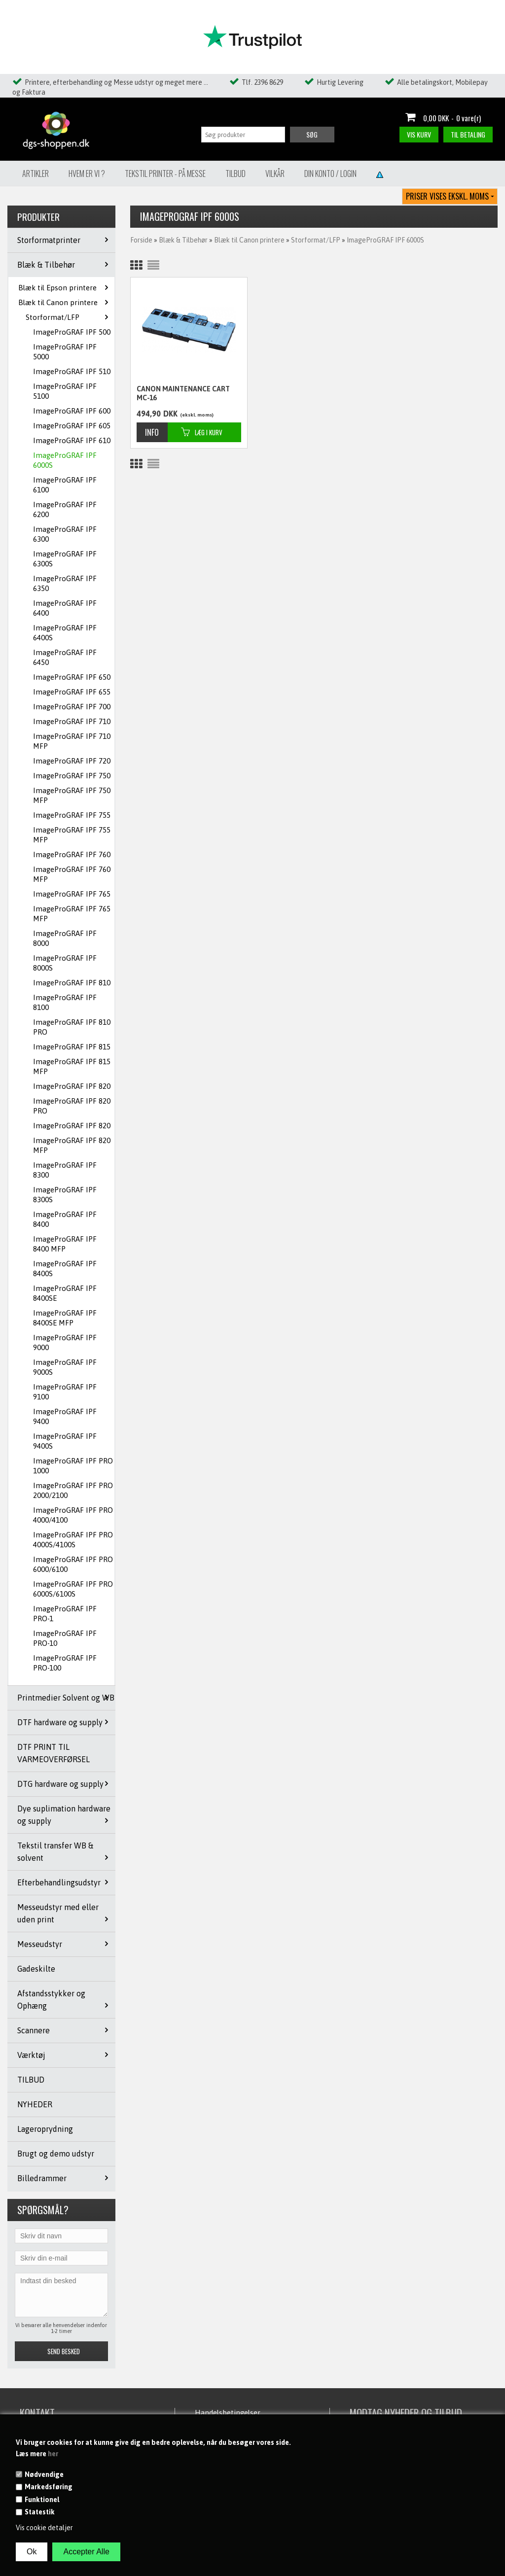 Image resolution: width=505 pixels, height=2576 pixels. What do you see at coordinates (65, 608) in the screenshot?
I see `ImageProGRAF IPF 6400` at bounding box center [65, 608].